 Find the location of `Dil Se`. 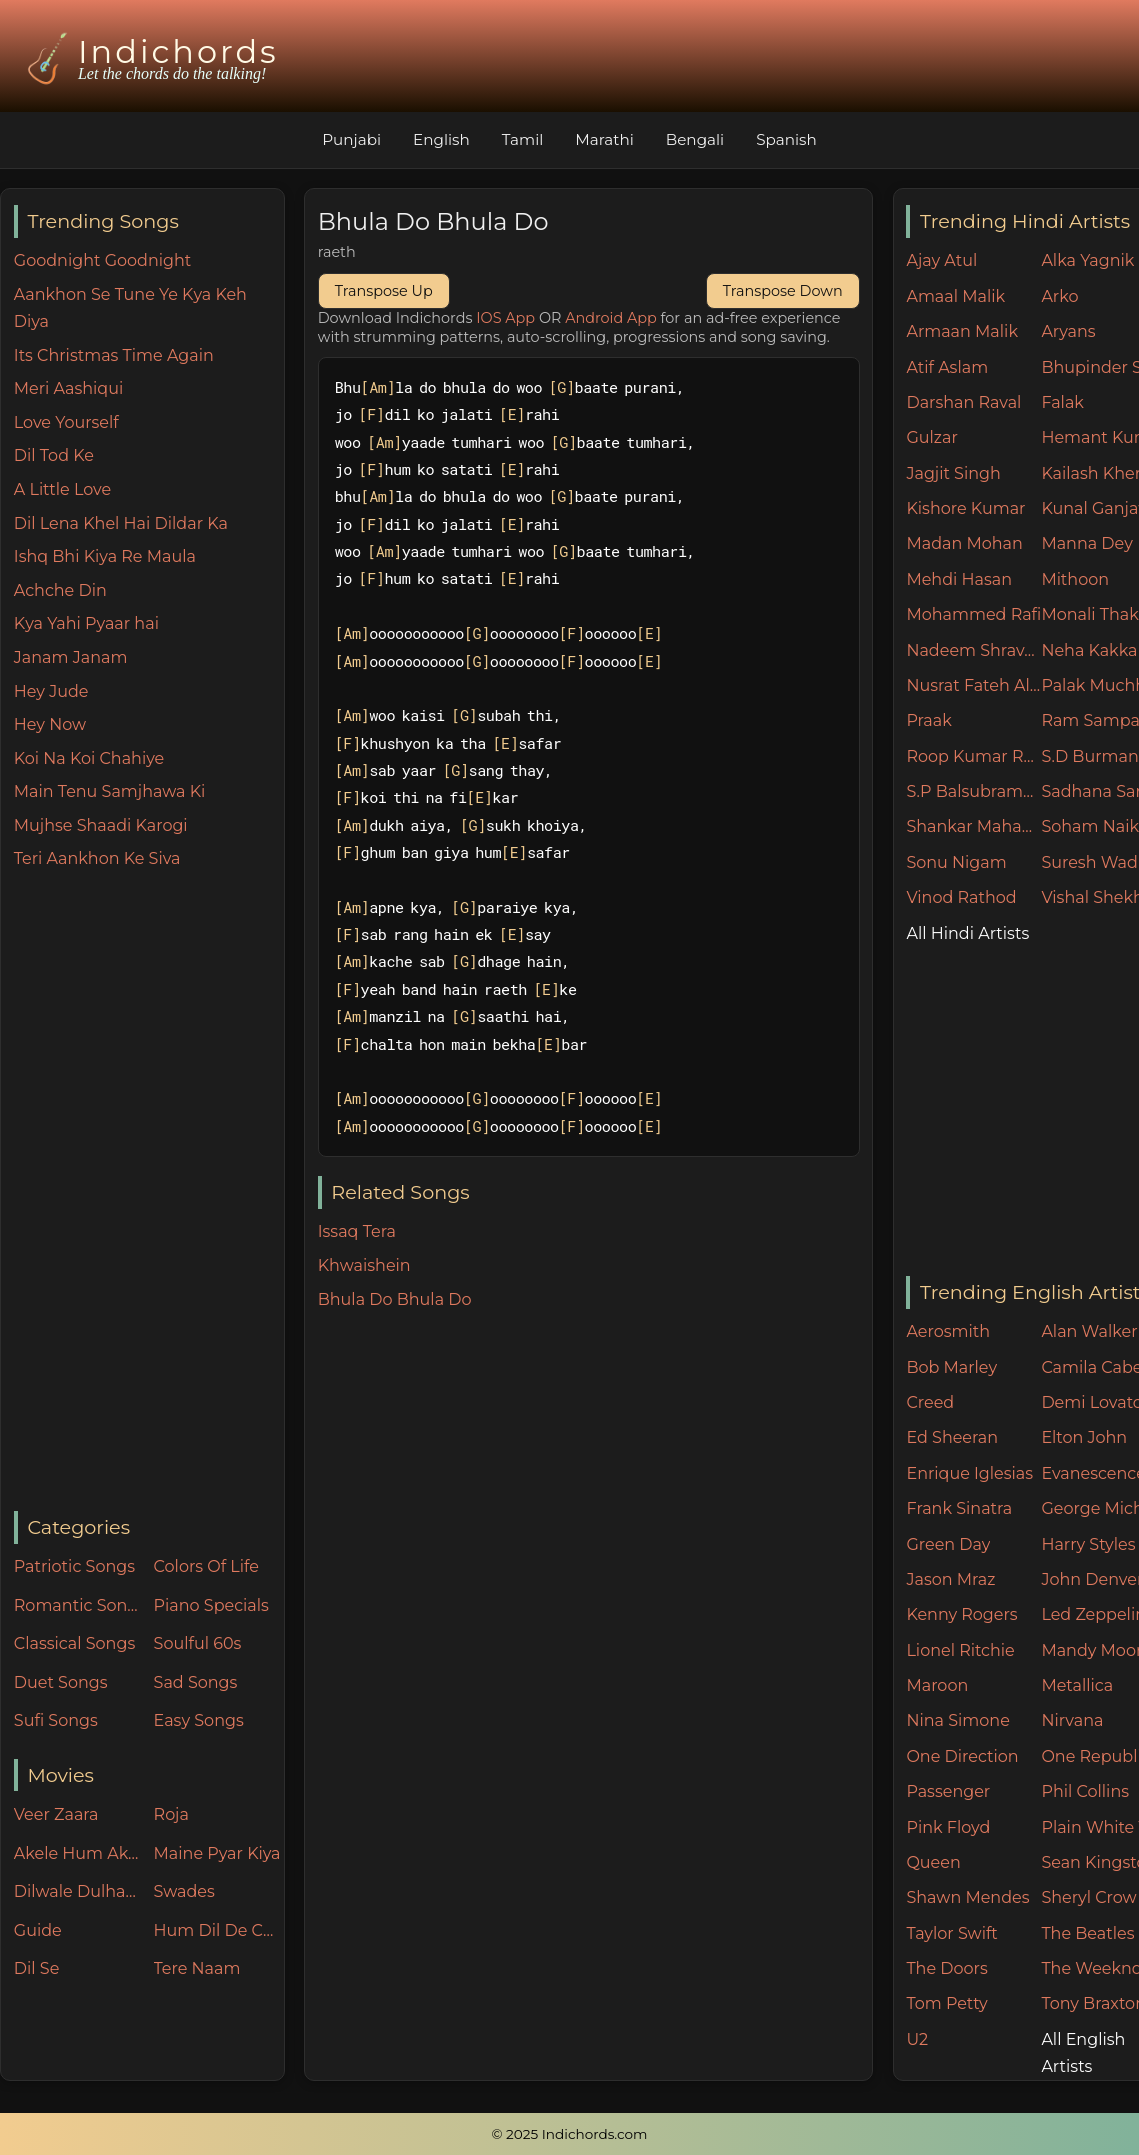

Dil Se is located at coordinates (37, 1968).